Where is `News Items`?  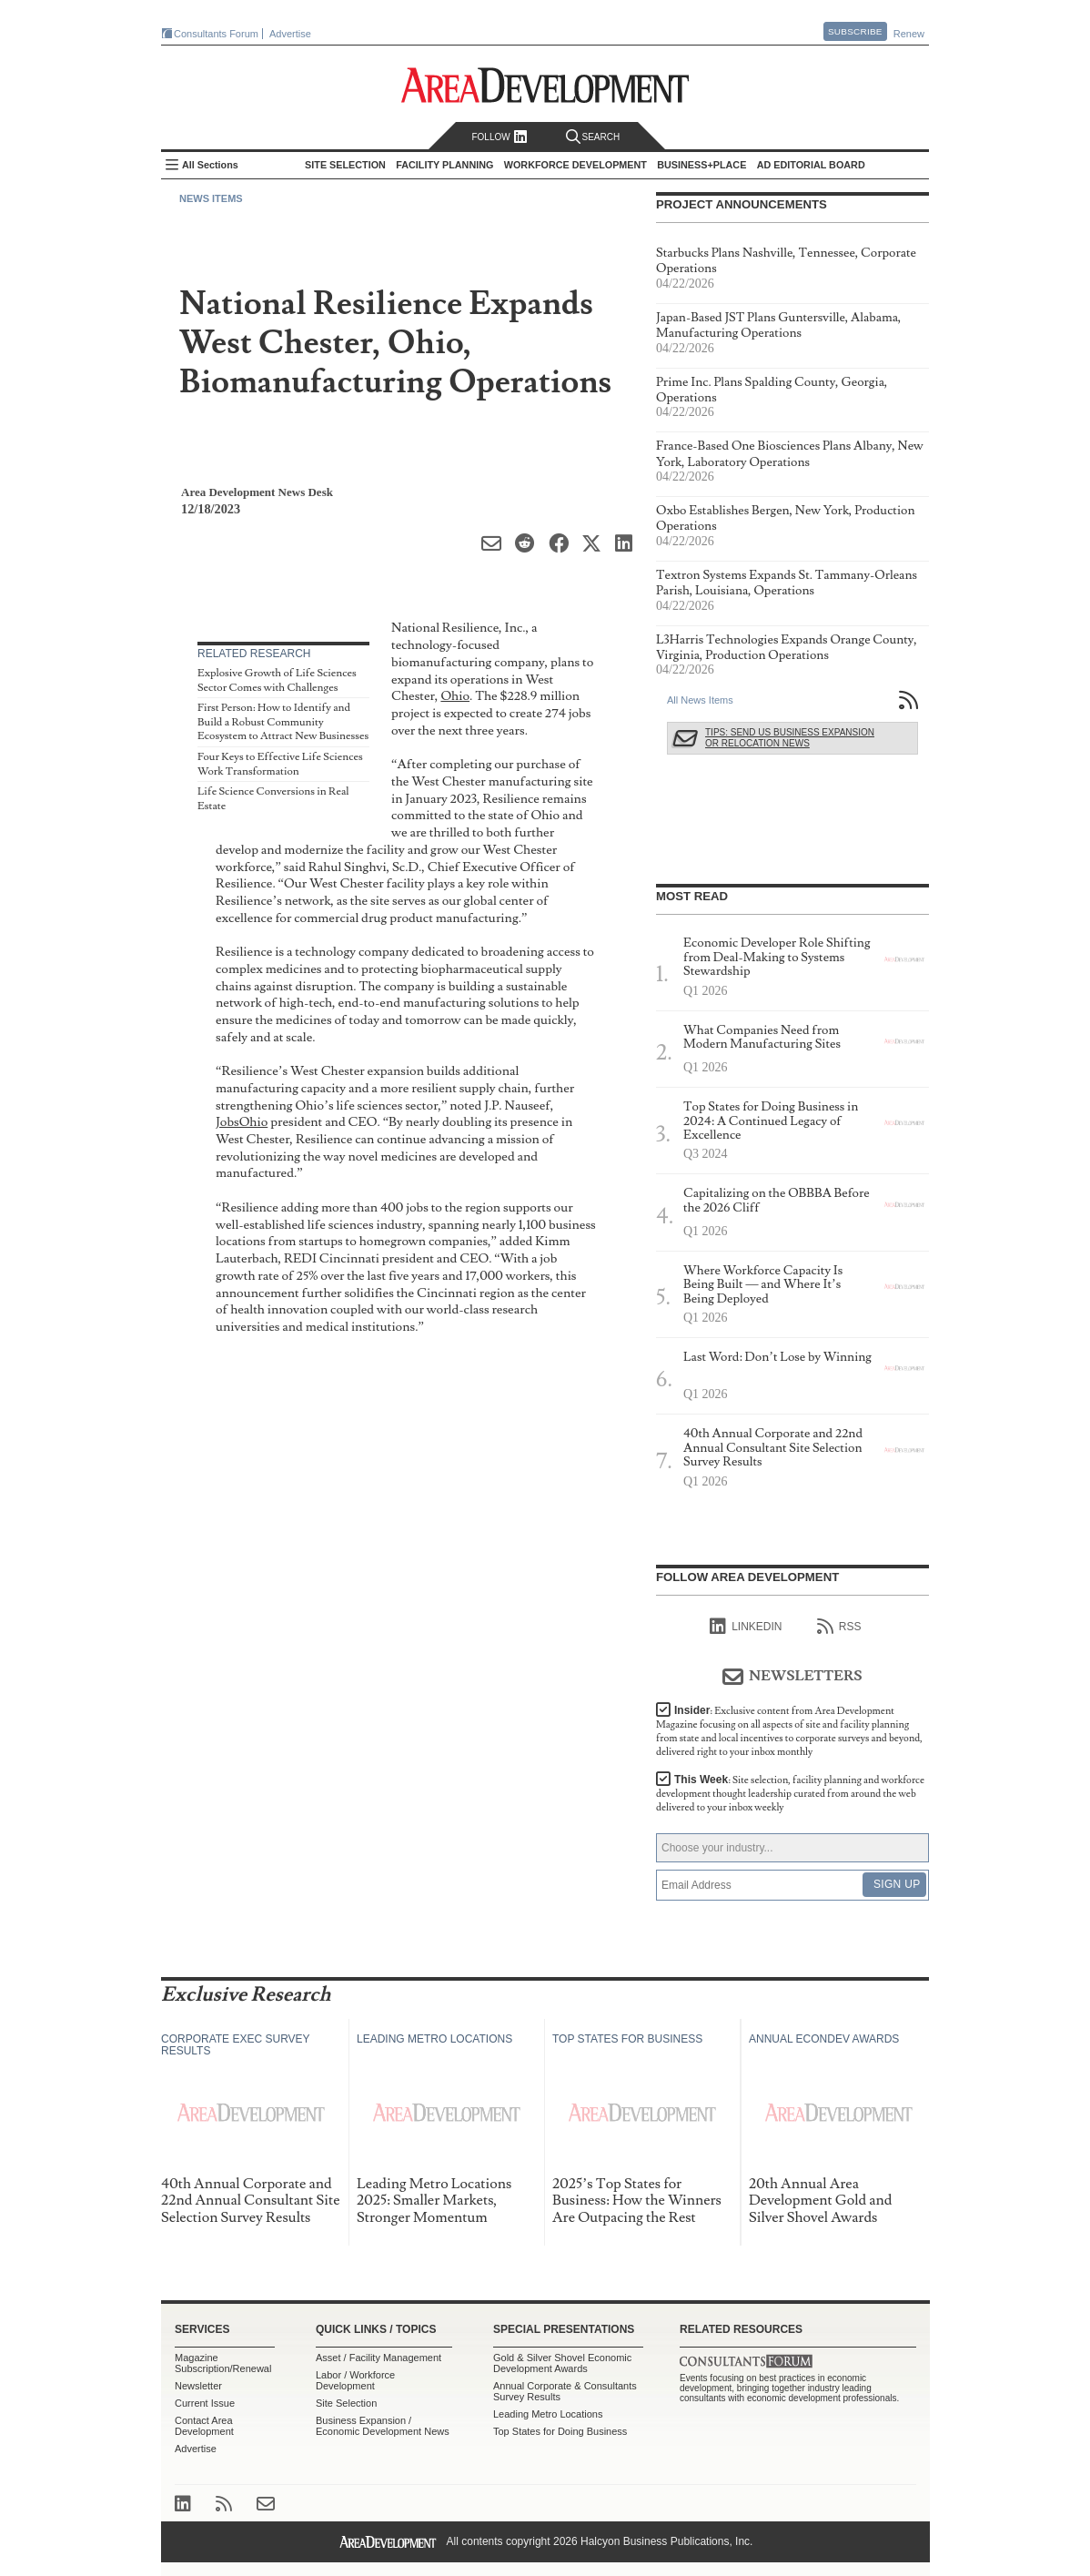
News Items is located at coordinates (211, 198).